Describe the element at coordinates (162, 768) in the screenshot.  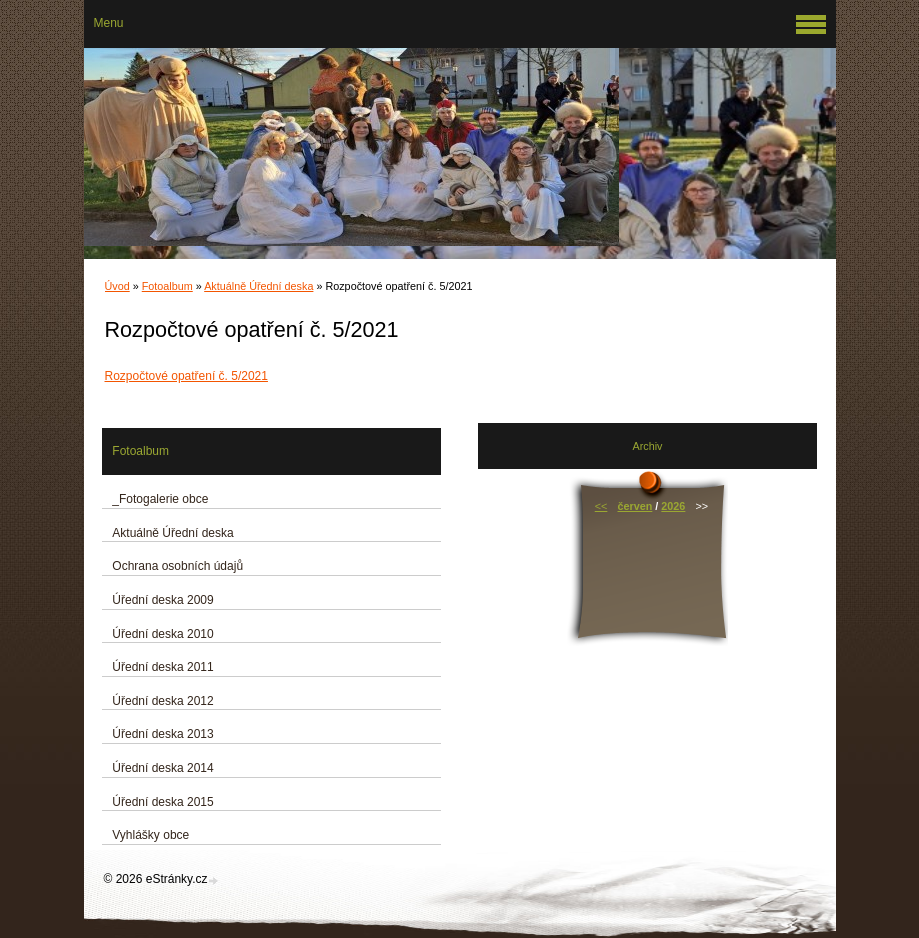
I see `Úřední deska 2014` at that location.